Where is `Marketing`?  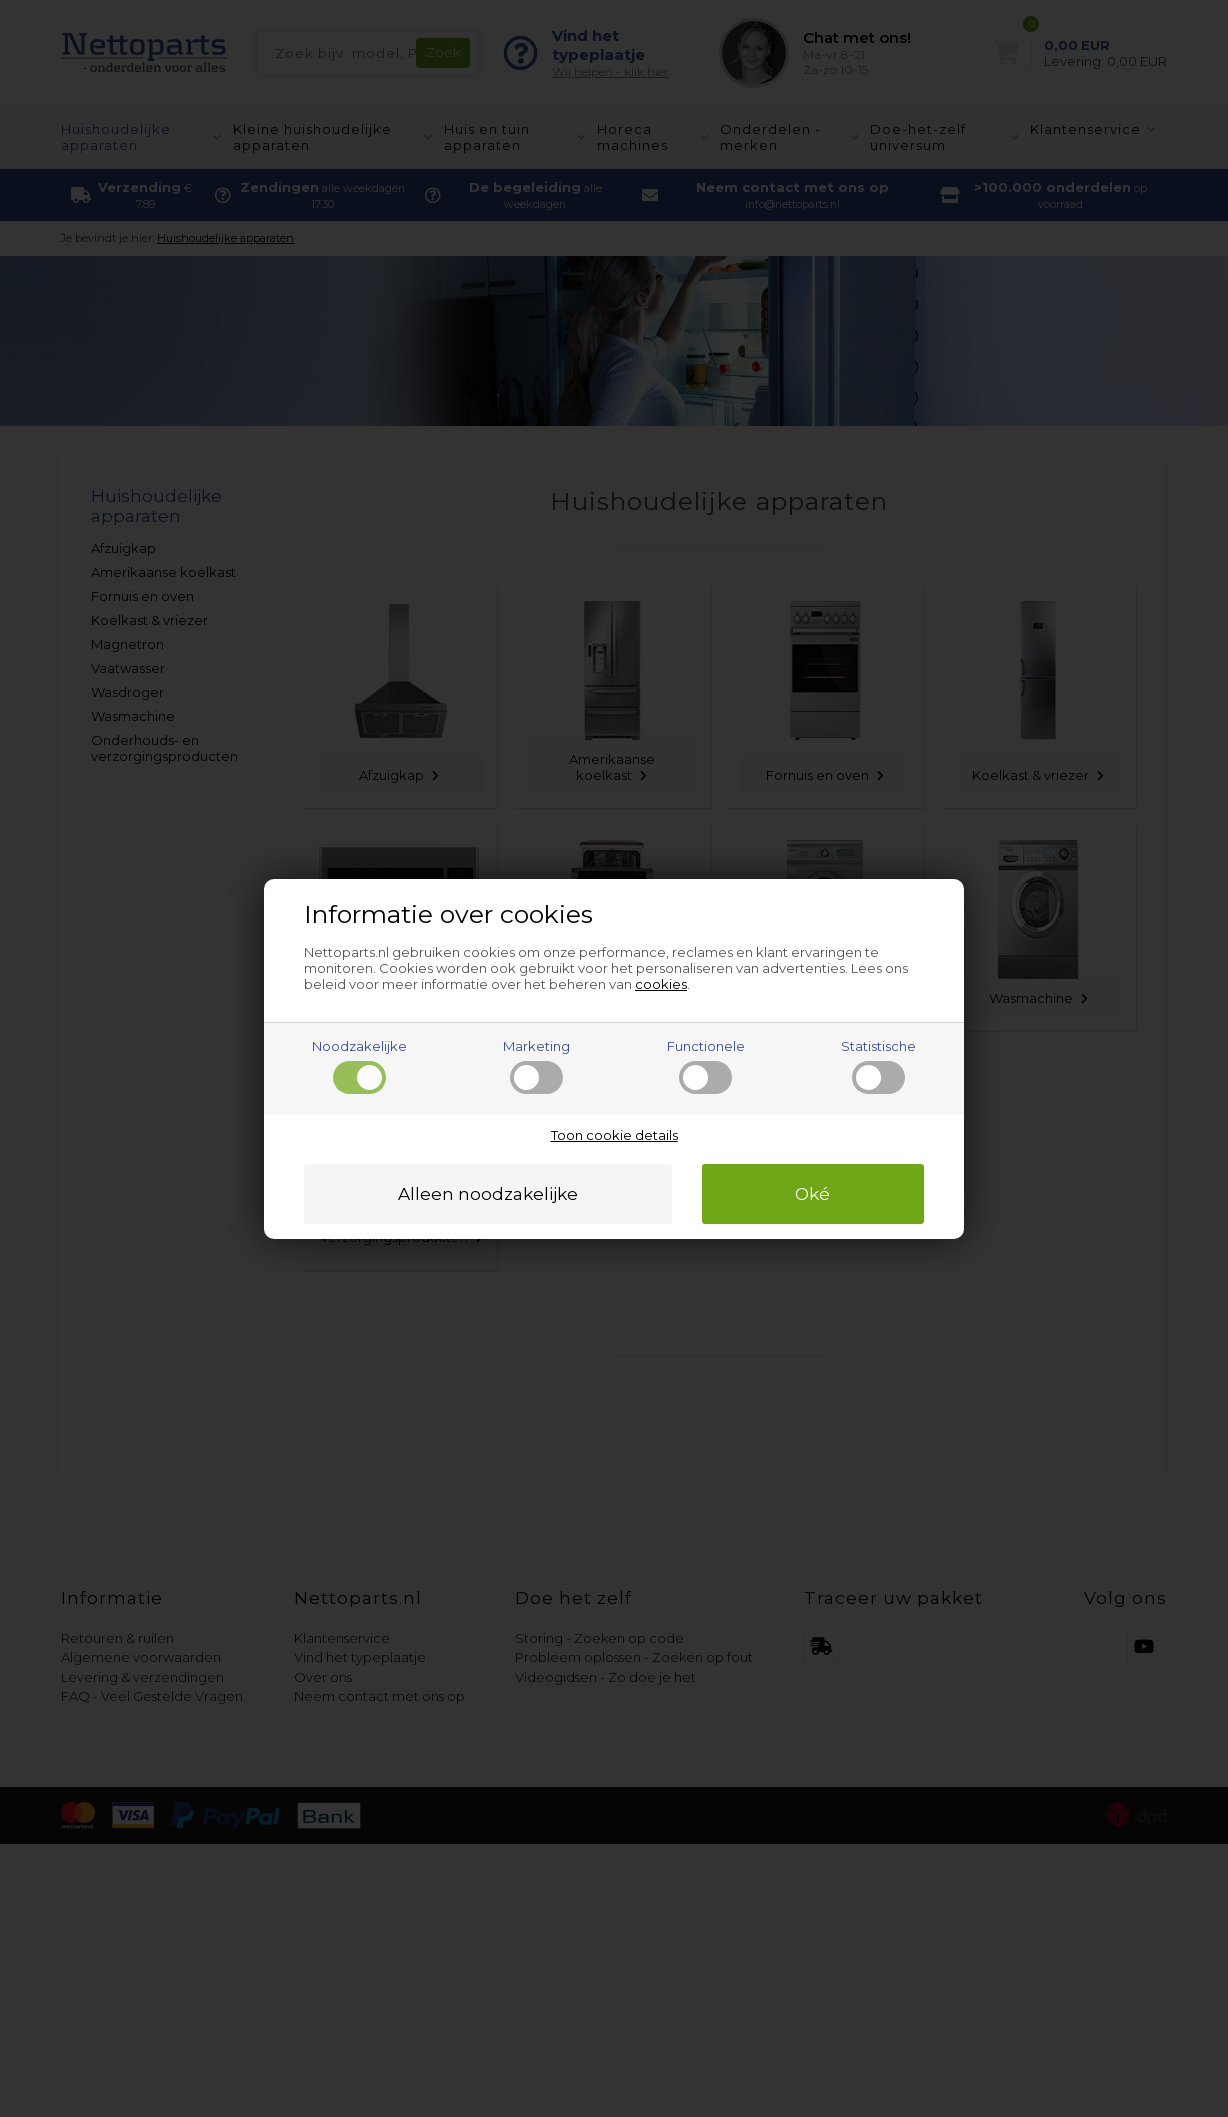 Marketing is located at coordinates (536, 1066).